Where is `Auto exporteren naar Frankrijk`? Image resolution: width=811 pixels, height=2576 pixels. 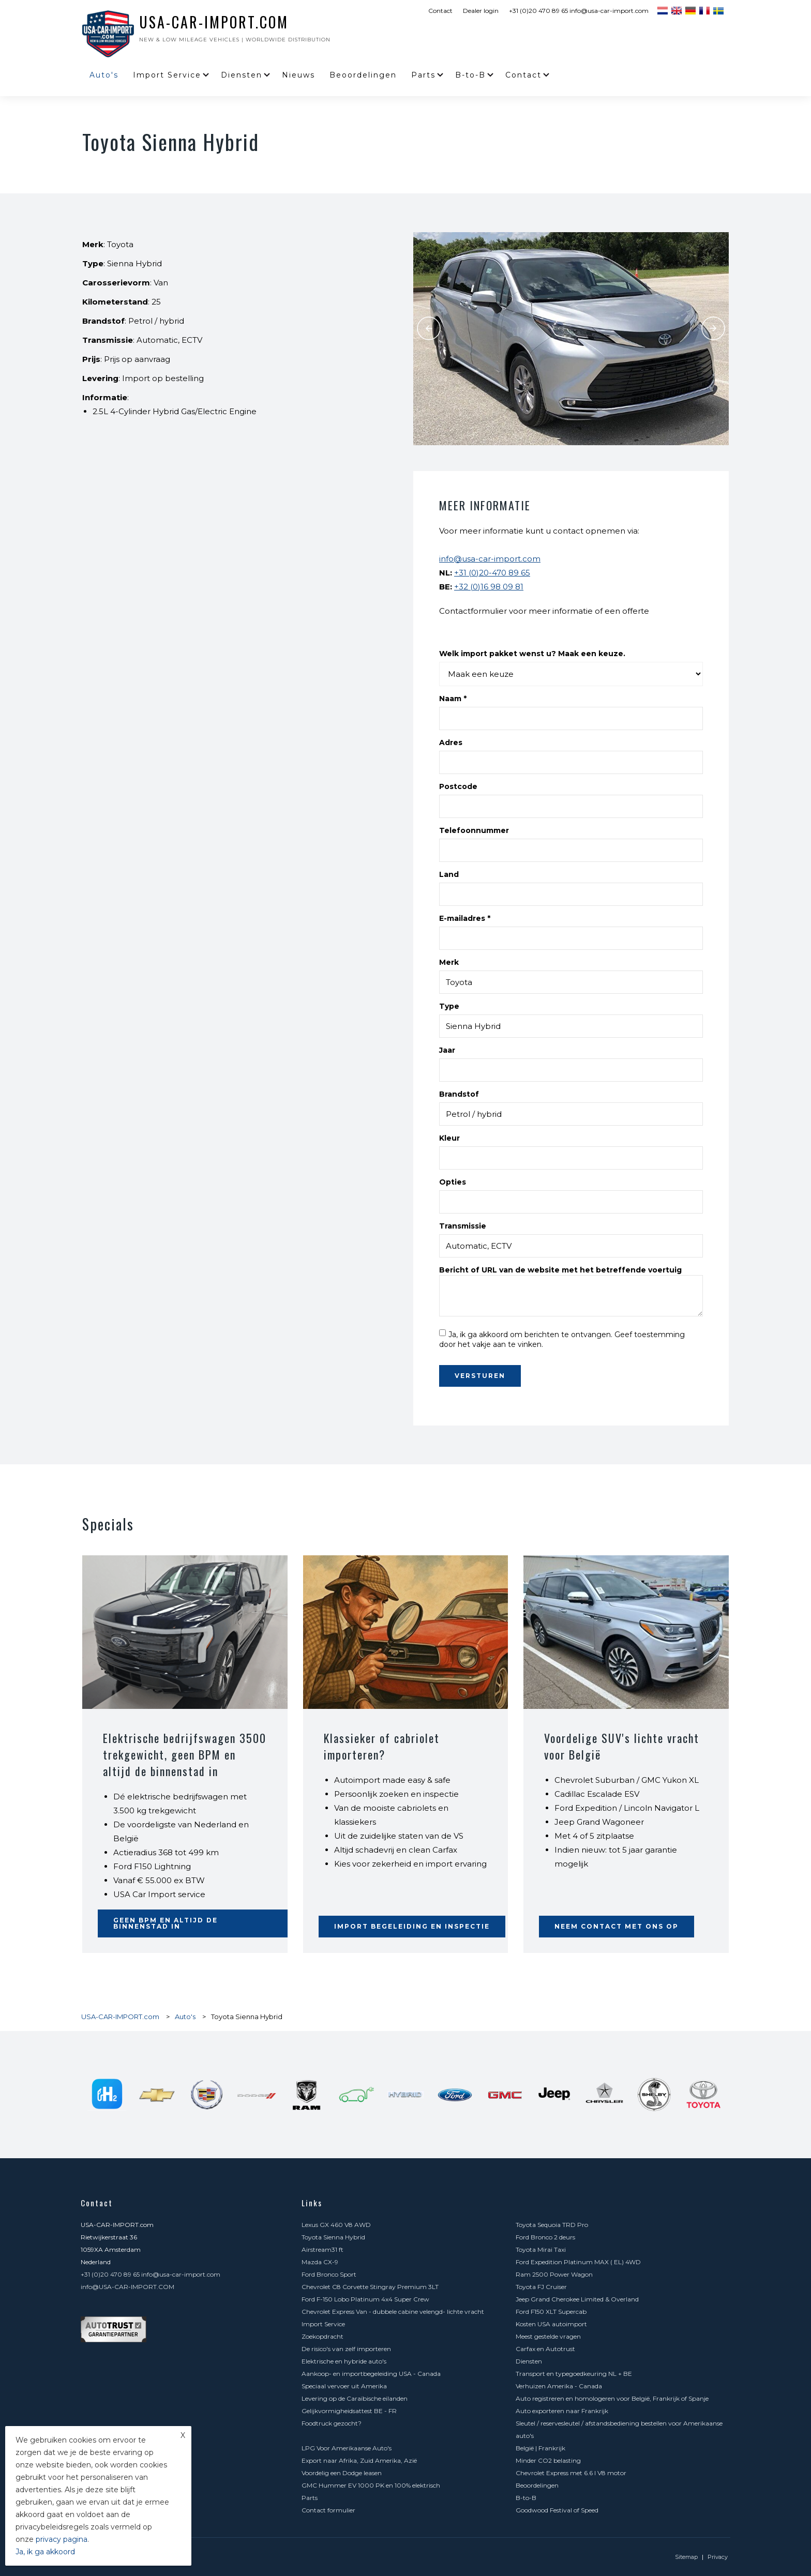 Auto exporteren naar Frankrijk is located at coordinates (562, 2411).